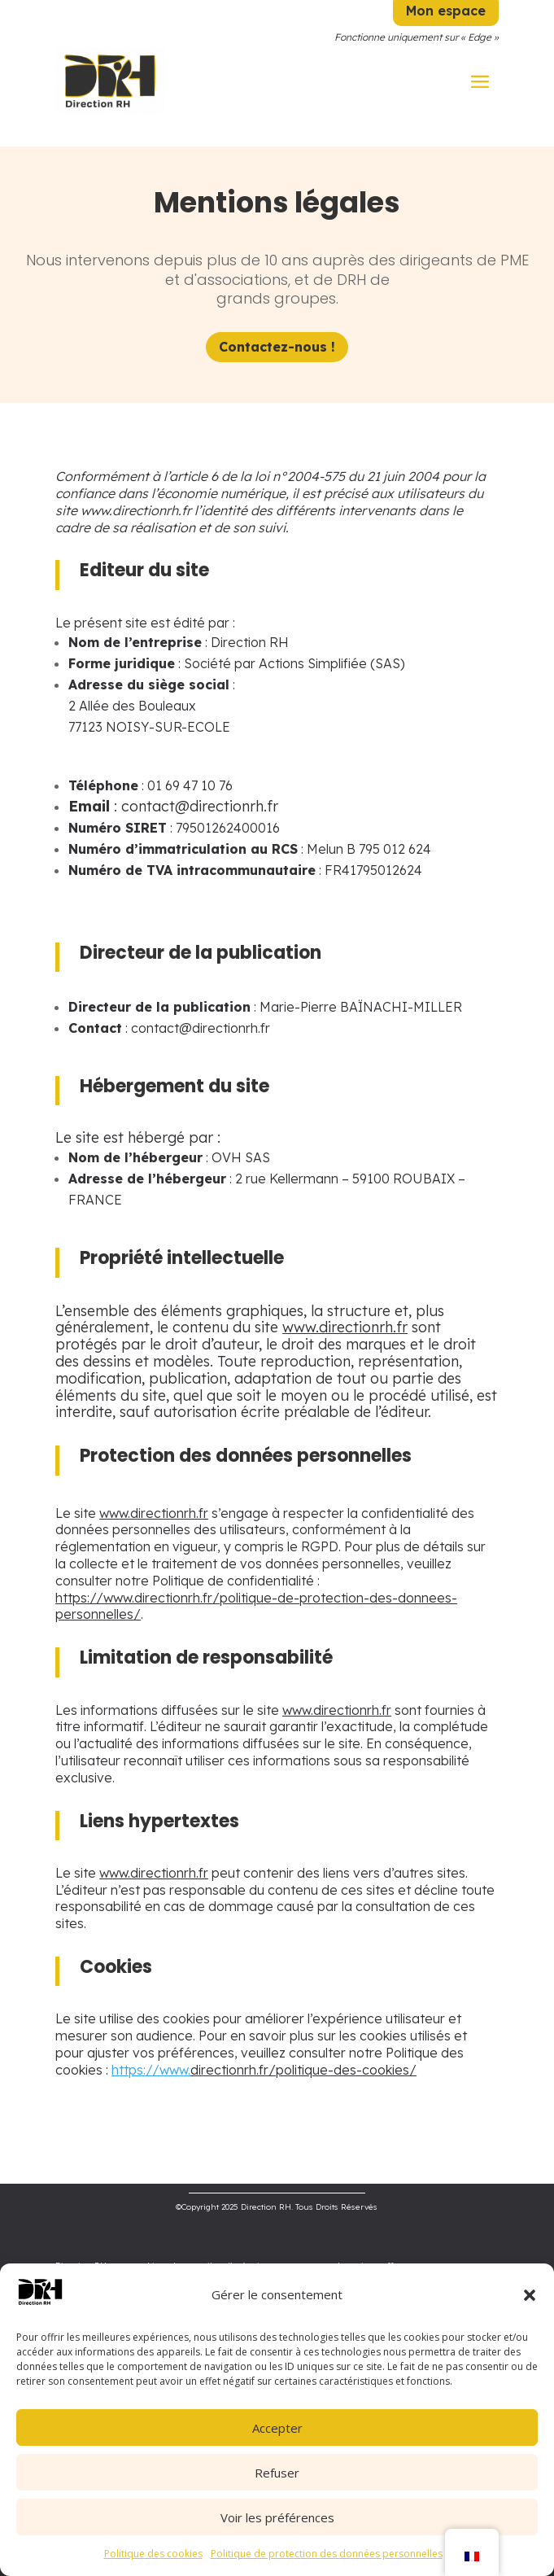 Image resolution: width=554 pixels, height=2576 pixels. What do you see at coordinates (336, 1710) in the screenshot?
I see `www.directionrh.fr` at bounding box center [336, 1710].